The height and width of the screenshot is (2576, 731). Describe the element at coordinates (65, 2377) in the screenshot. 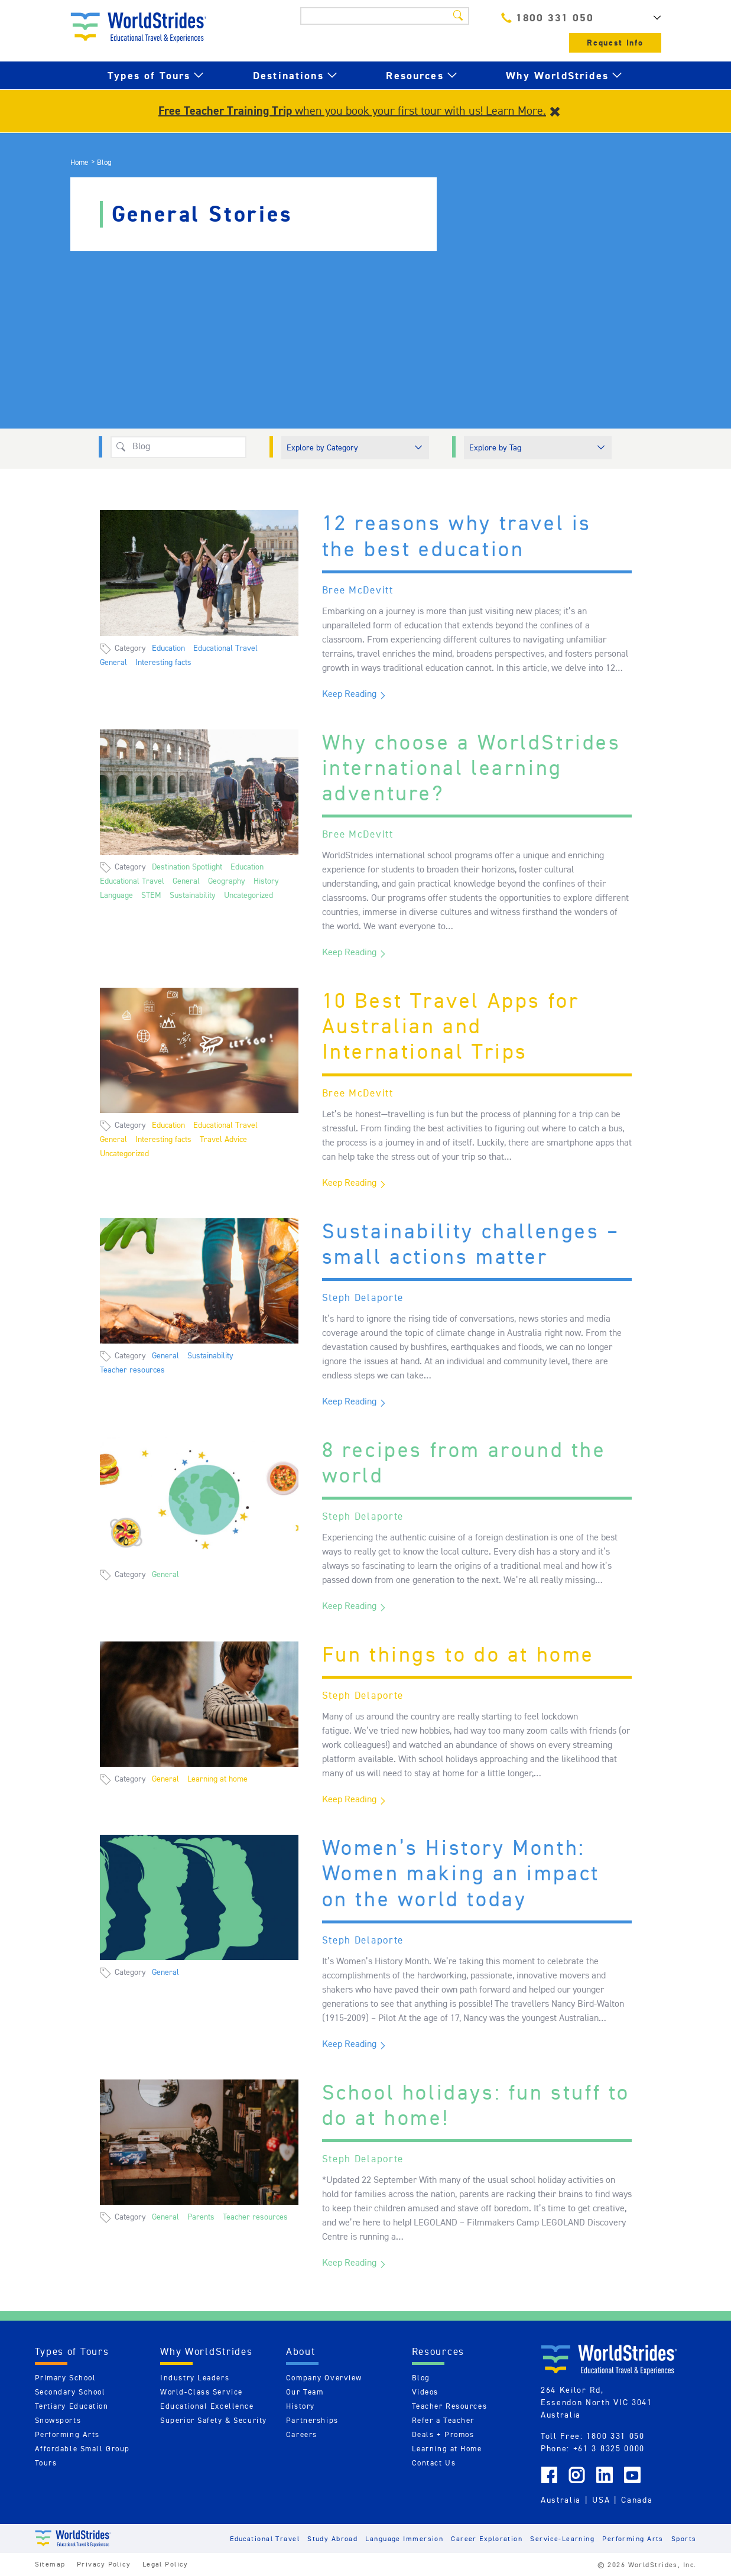

I see `Primary School` at that location.